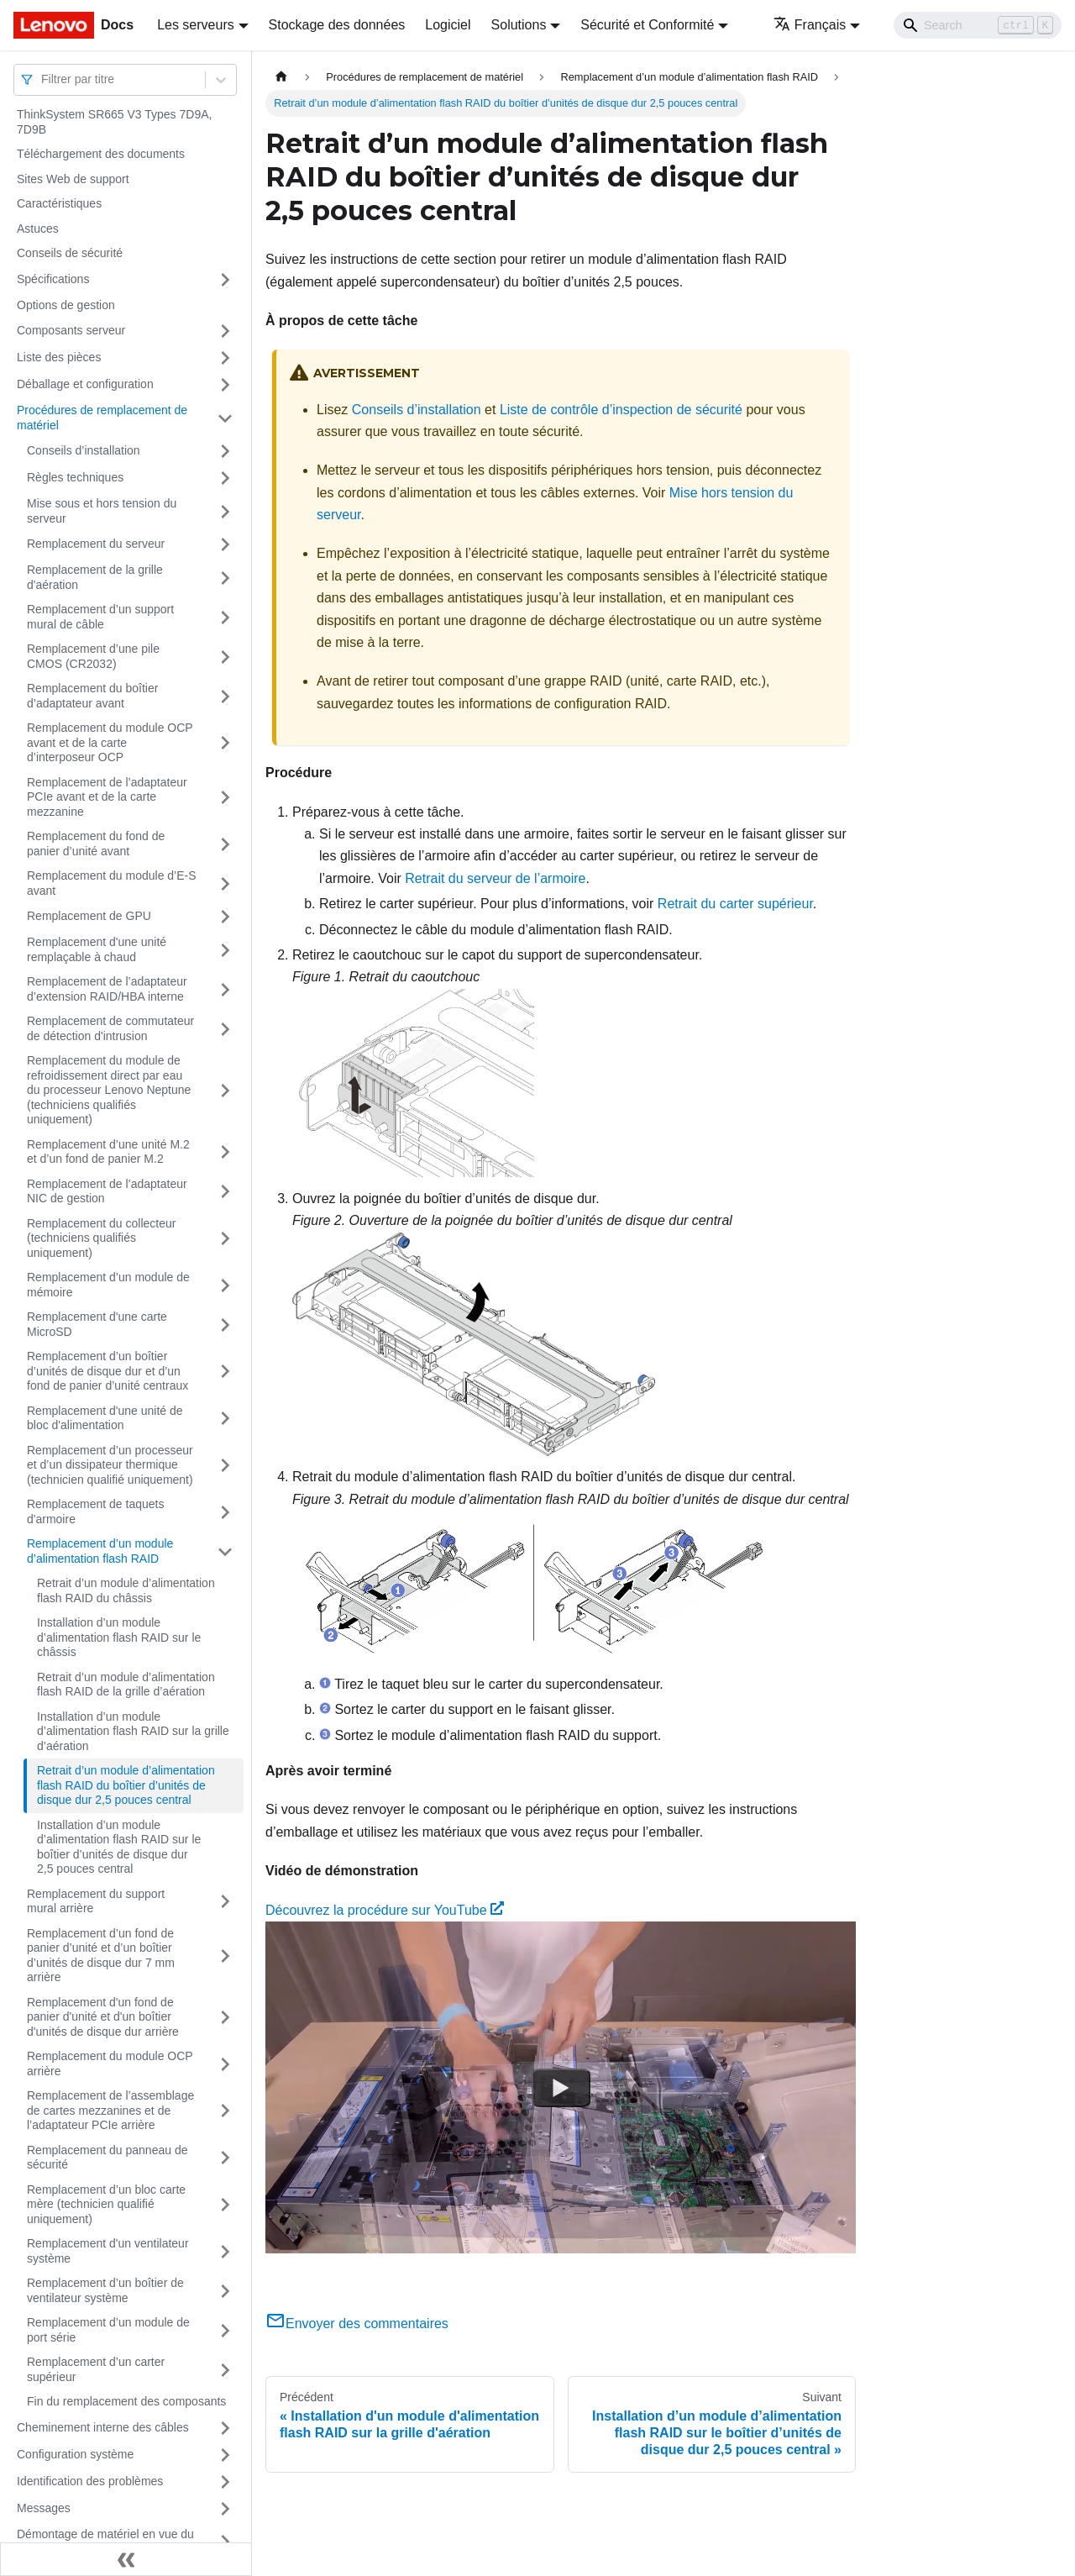 This screenshot has height=2576, width=1075. What do you see at coordinates (126, 1684) in the screenshot?
I see `Retrait d’un module d’alimentation flash RAID de la grille d’aération` at bounding box center [126, 1684].